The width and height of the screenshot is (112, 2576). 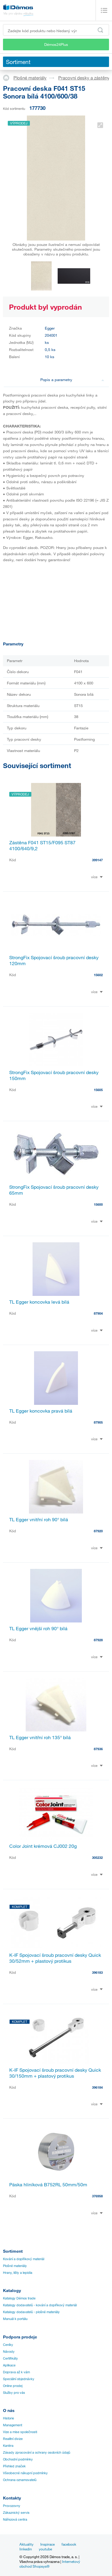 What do you see at coordinates (11, 2506) in the screenshot?
I see `Provozovny` at bounding box center [11, 2506].